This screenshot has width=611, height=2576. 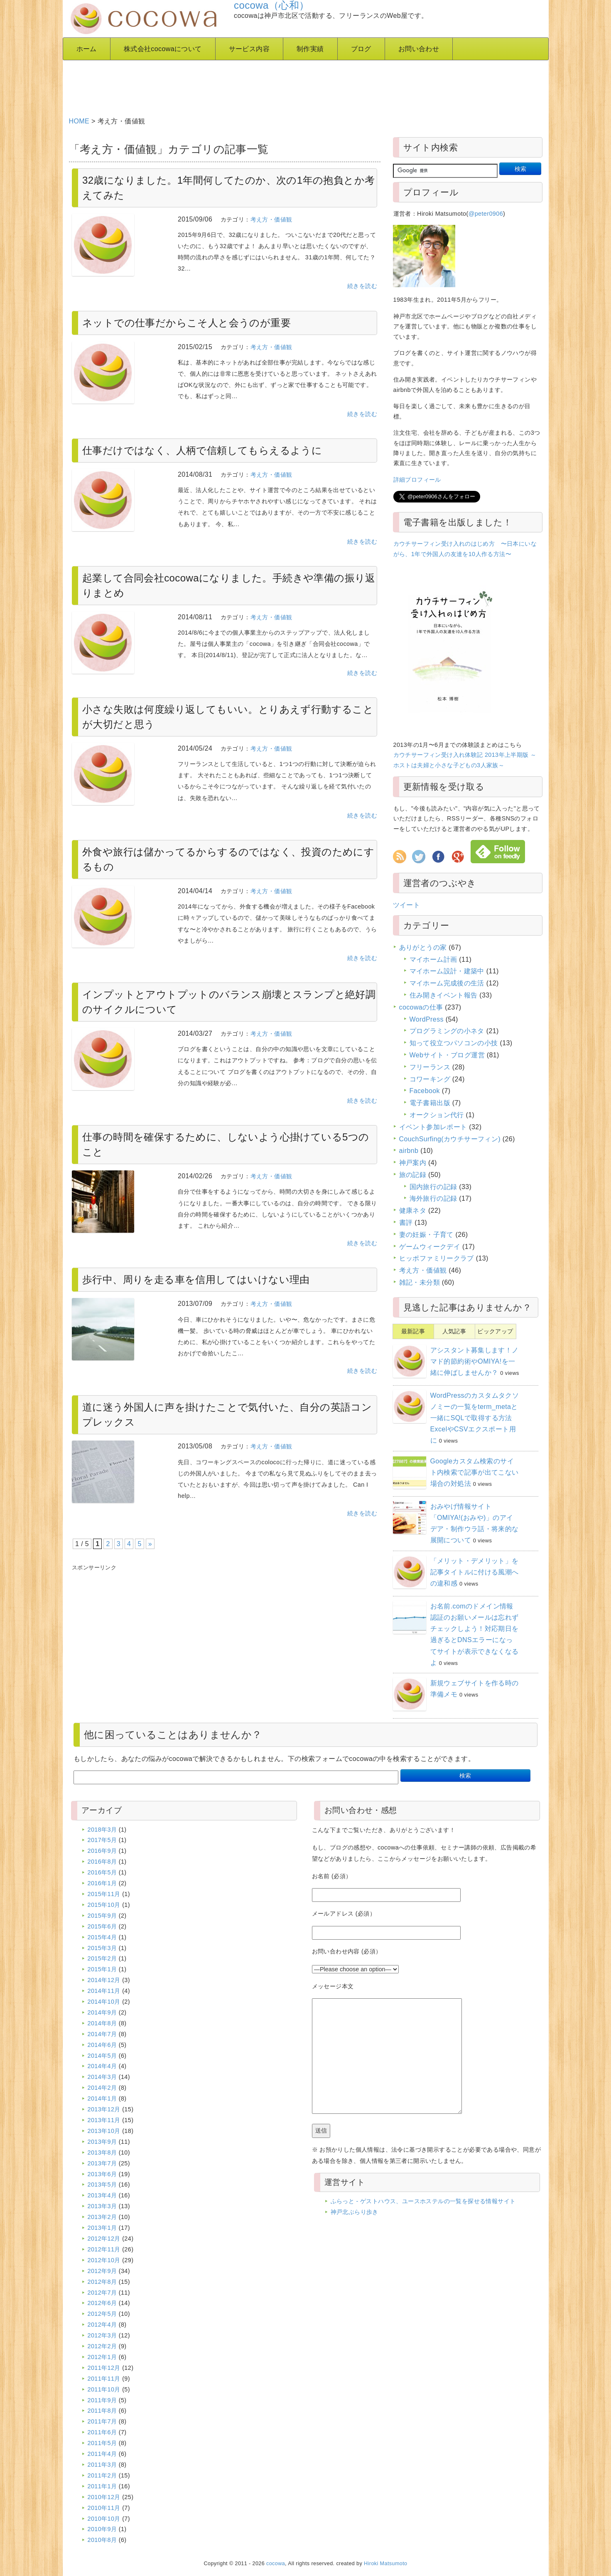 I want to click on 2015年6月, so click(x=102, y=1926).